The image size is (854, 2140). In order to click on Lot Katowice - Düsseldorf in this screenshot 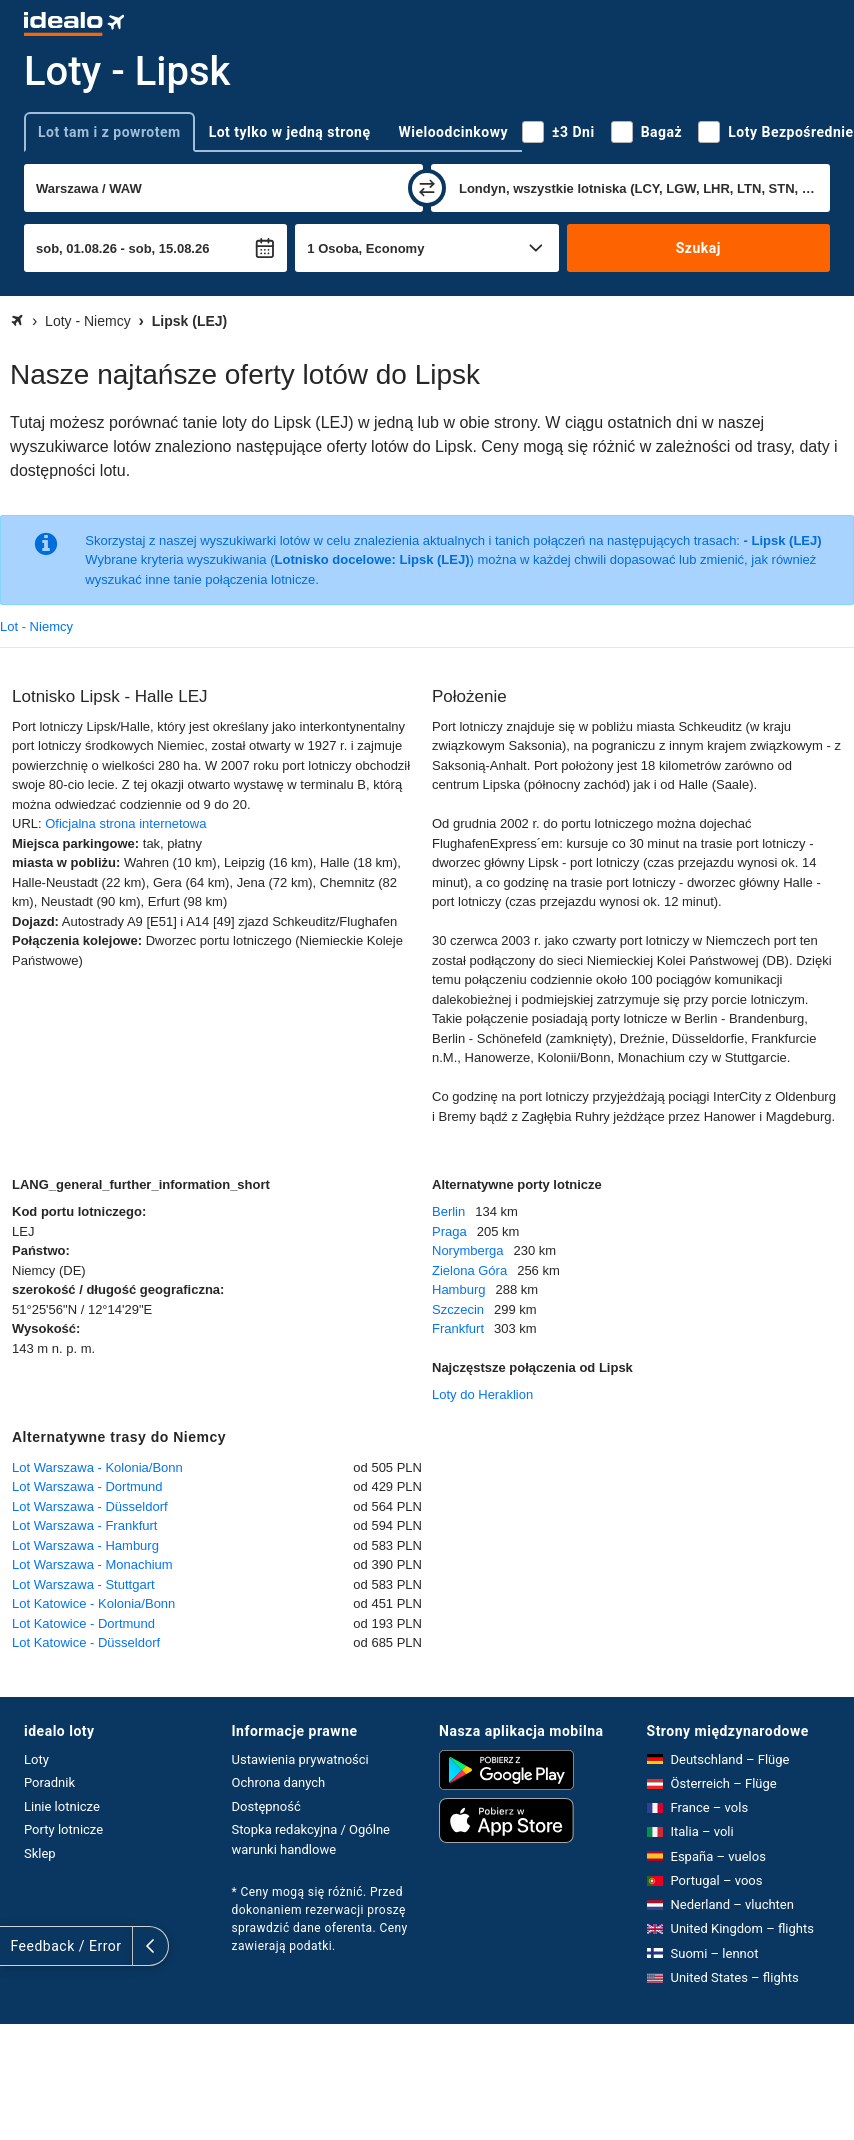, I will do `click(86, 1642)`.